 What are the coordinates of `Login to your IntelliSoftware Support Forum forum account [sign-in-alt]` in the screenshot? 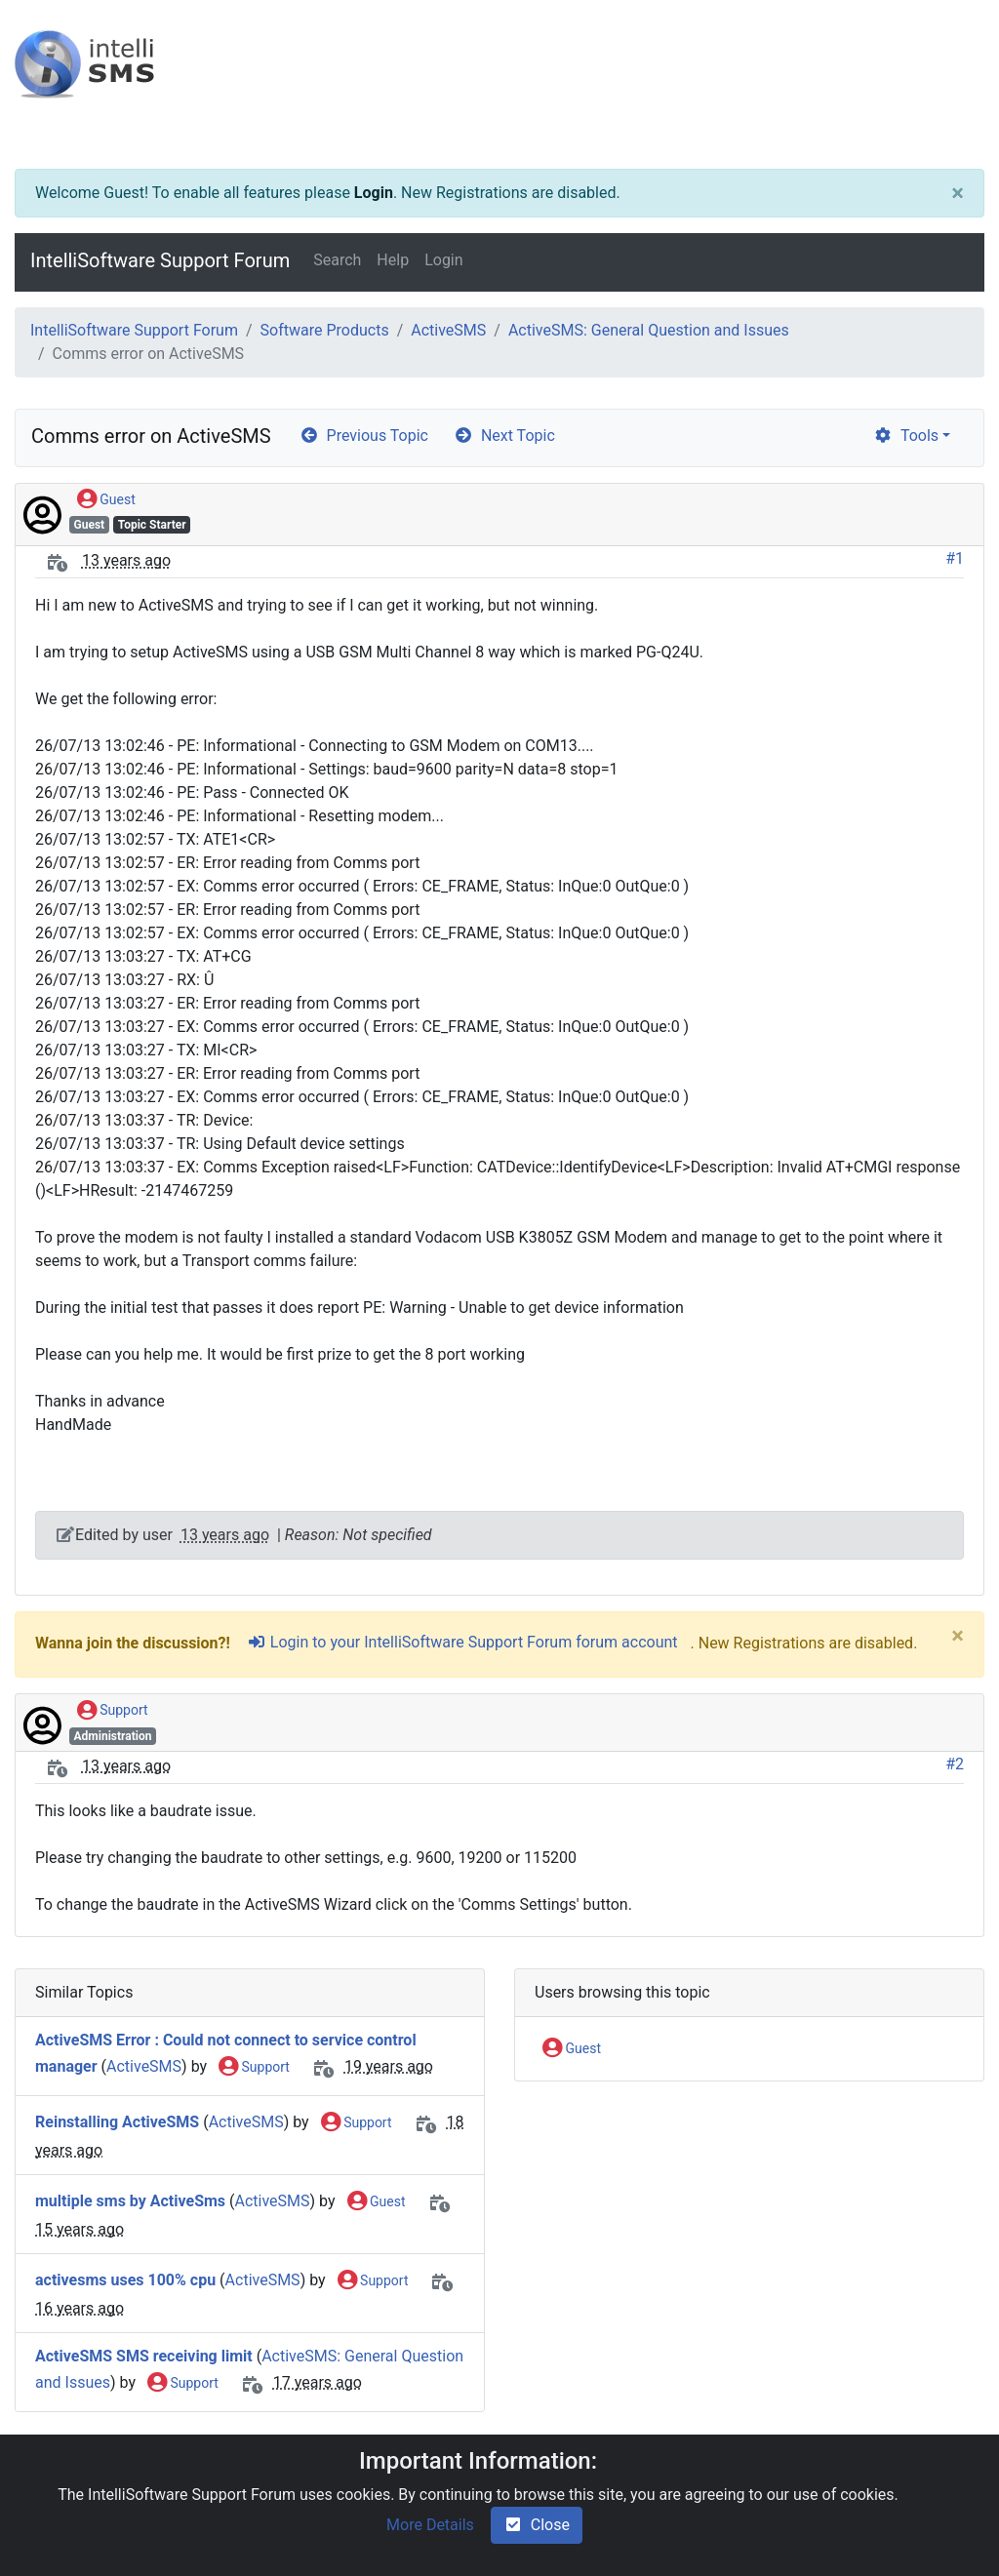 It's located at (462, 1642).